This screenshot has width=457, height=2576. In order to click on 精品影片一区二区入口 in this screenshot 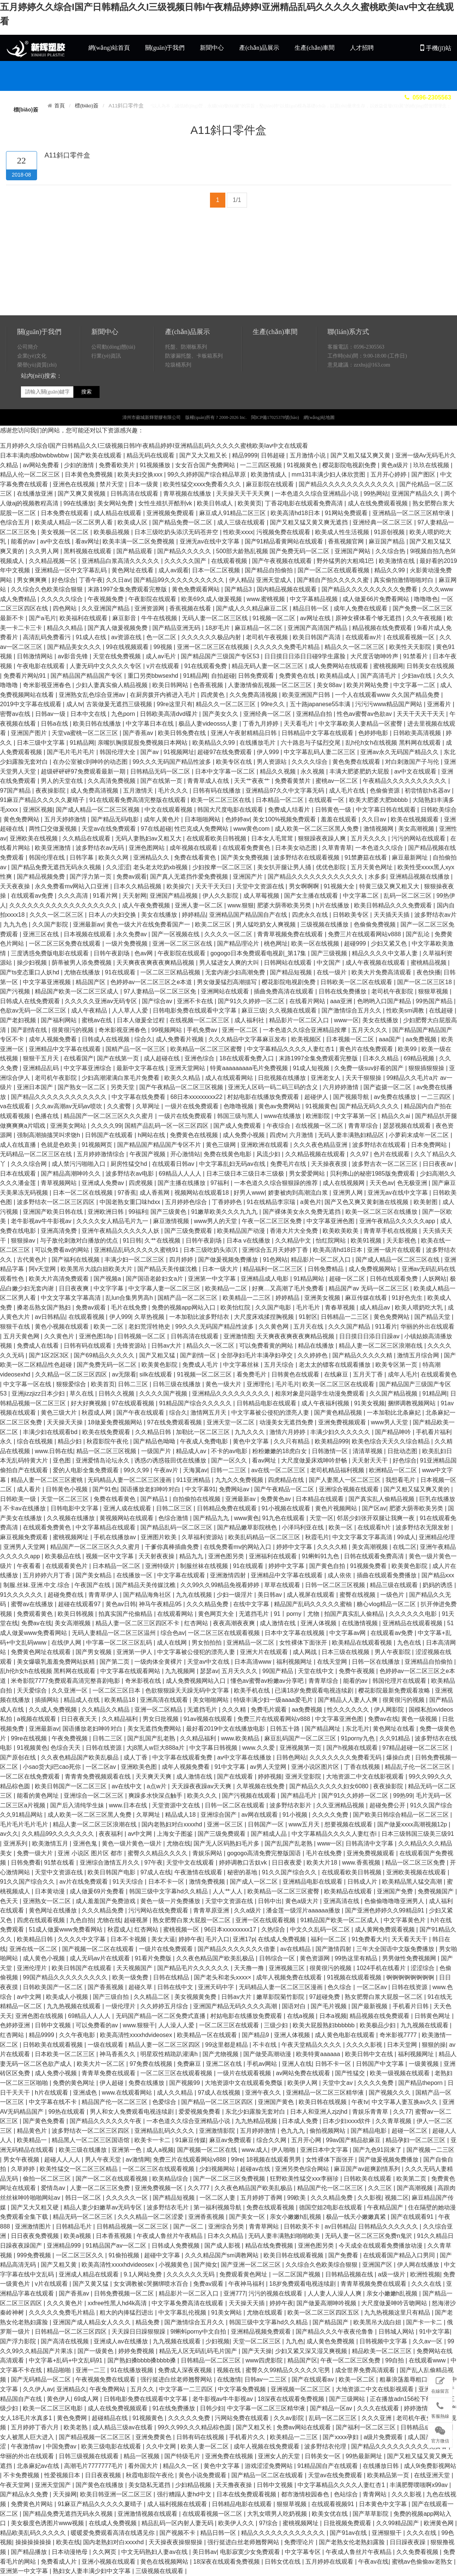, I will do `click(299, 1020)`.